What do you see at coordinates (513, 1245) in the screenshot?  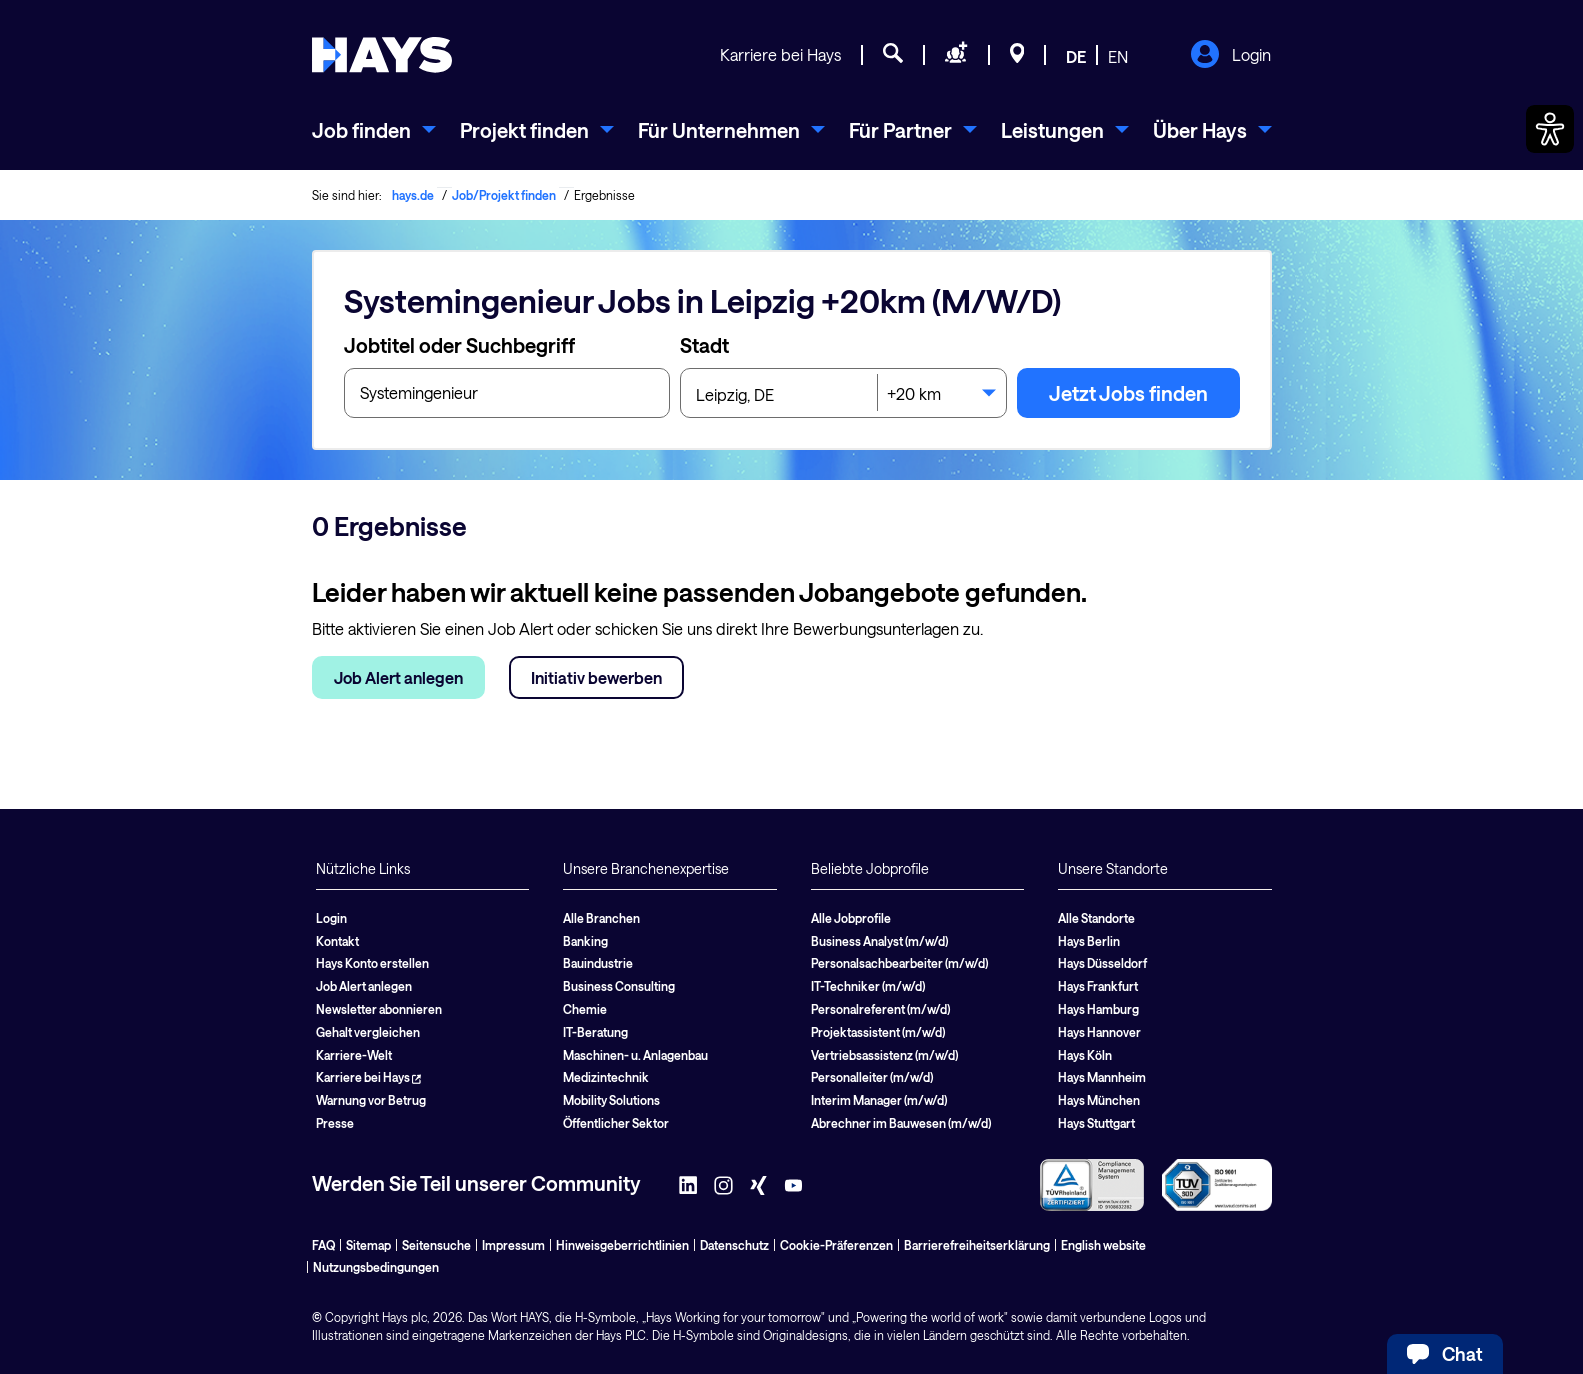 I see `Impressum` at bounding box center [513, 1245].